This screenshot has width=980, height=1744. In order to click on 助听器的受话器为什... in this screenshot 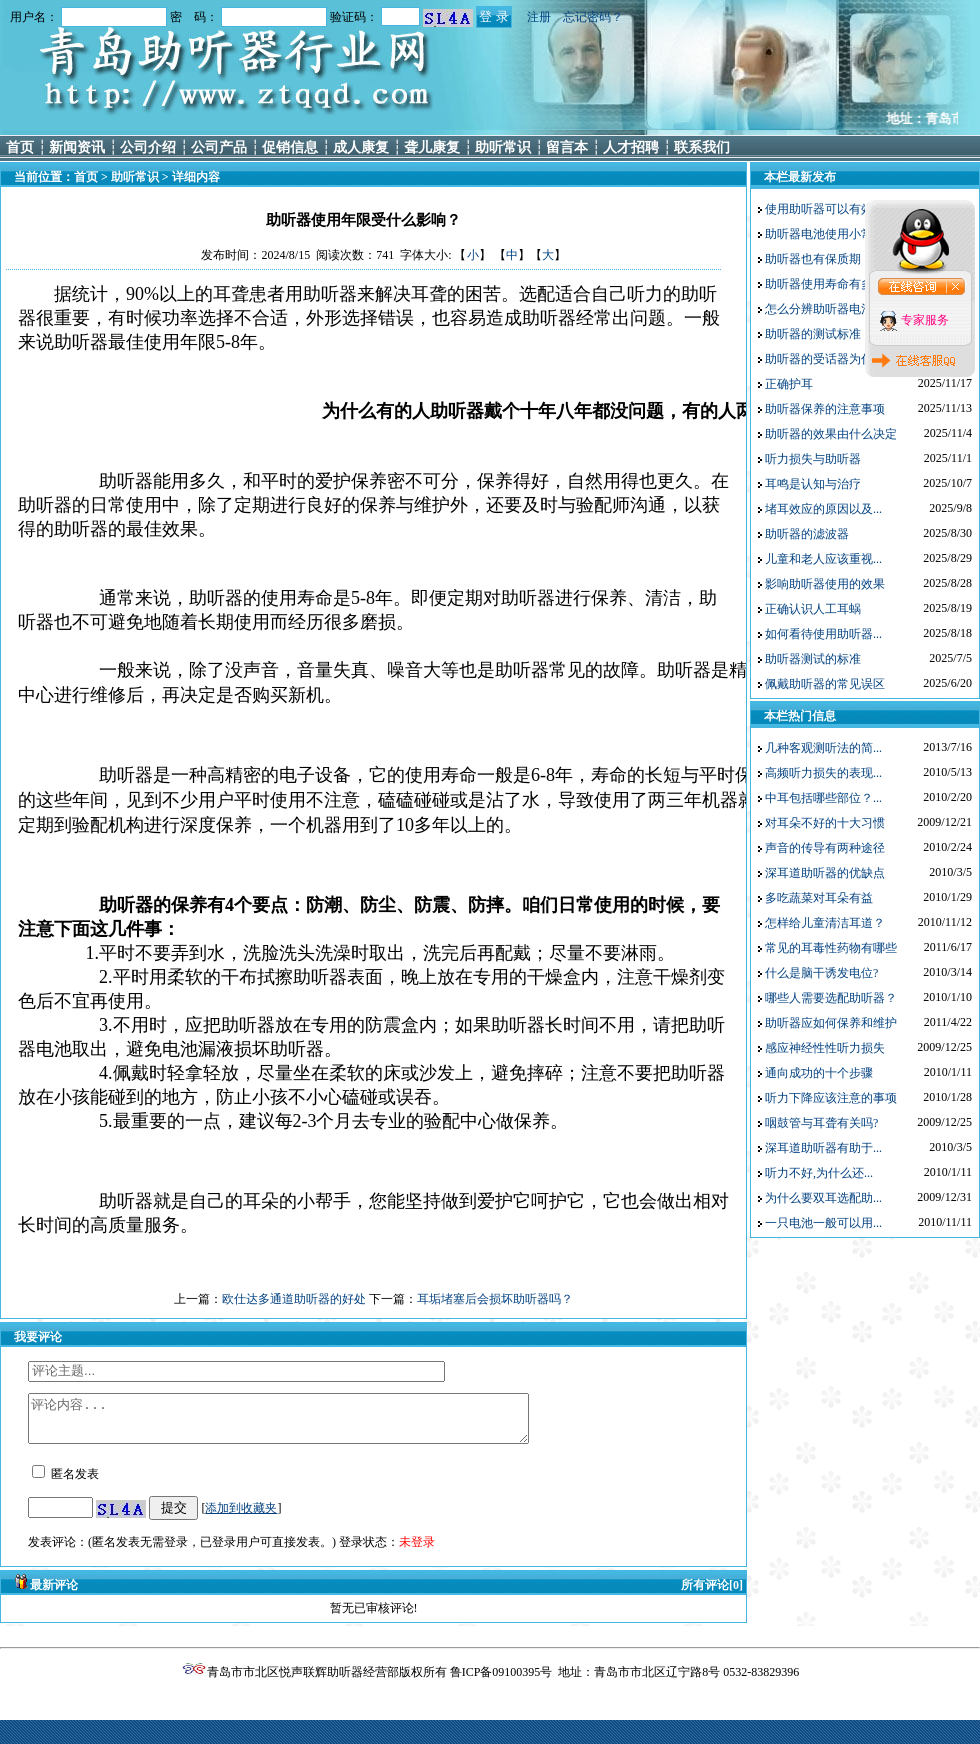, I will do `click(823, 359)`.